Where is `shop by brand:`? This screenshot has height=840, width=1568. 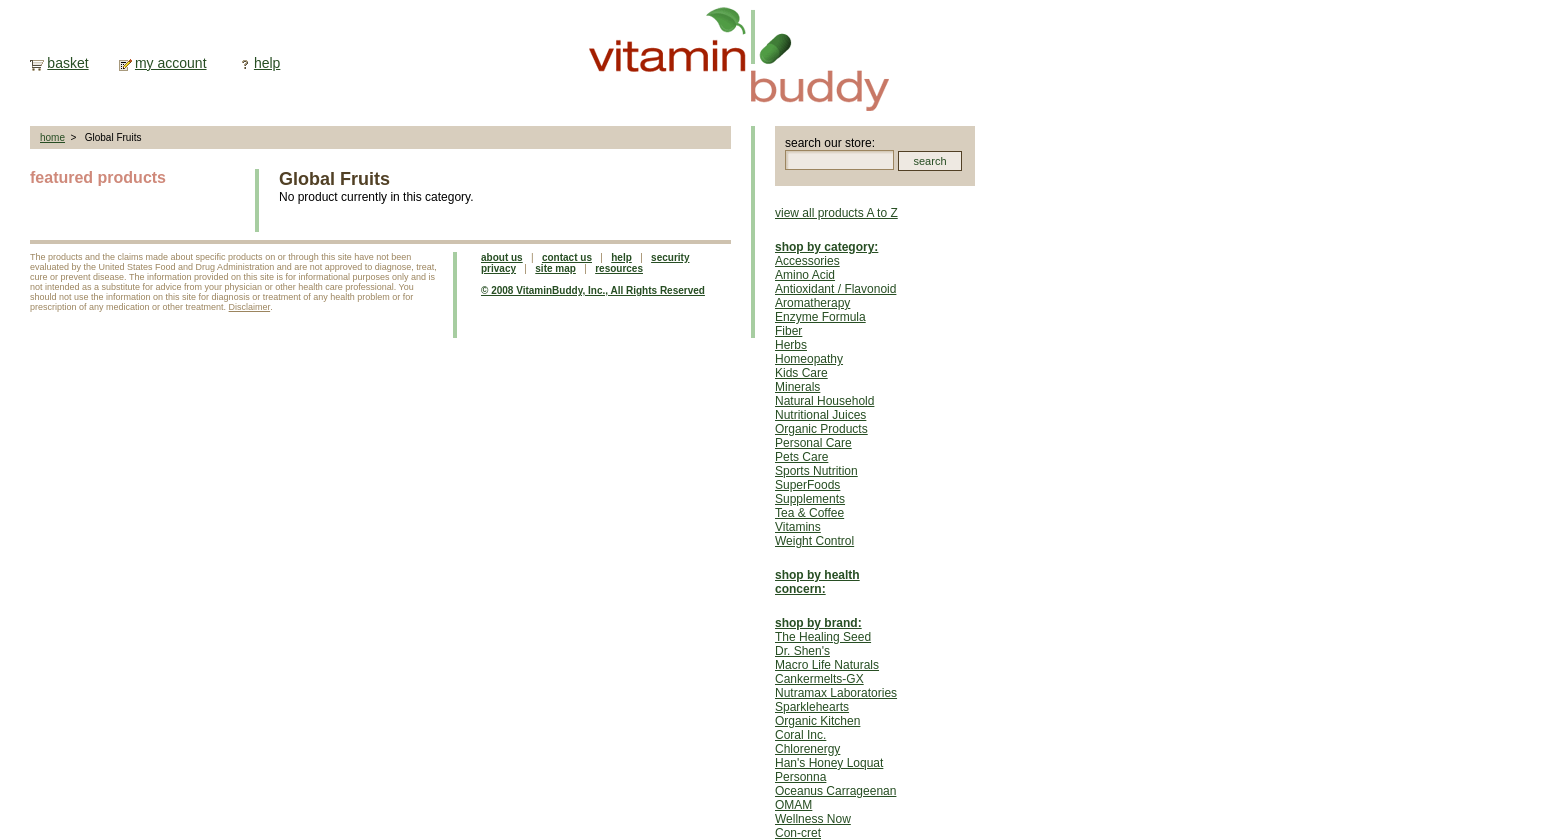
shop by brand: is located at coordinates (818, 623).